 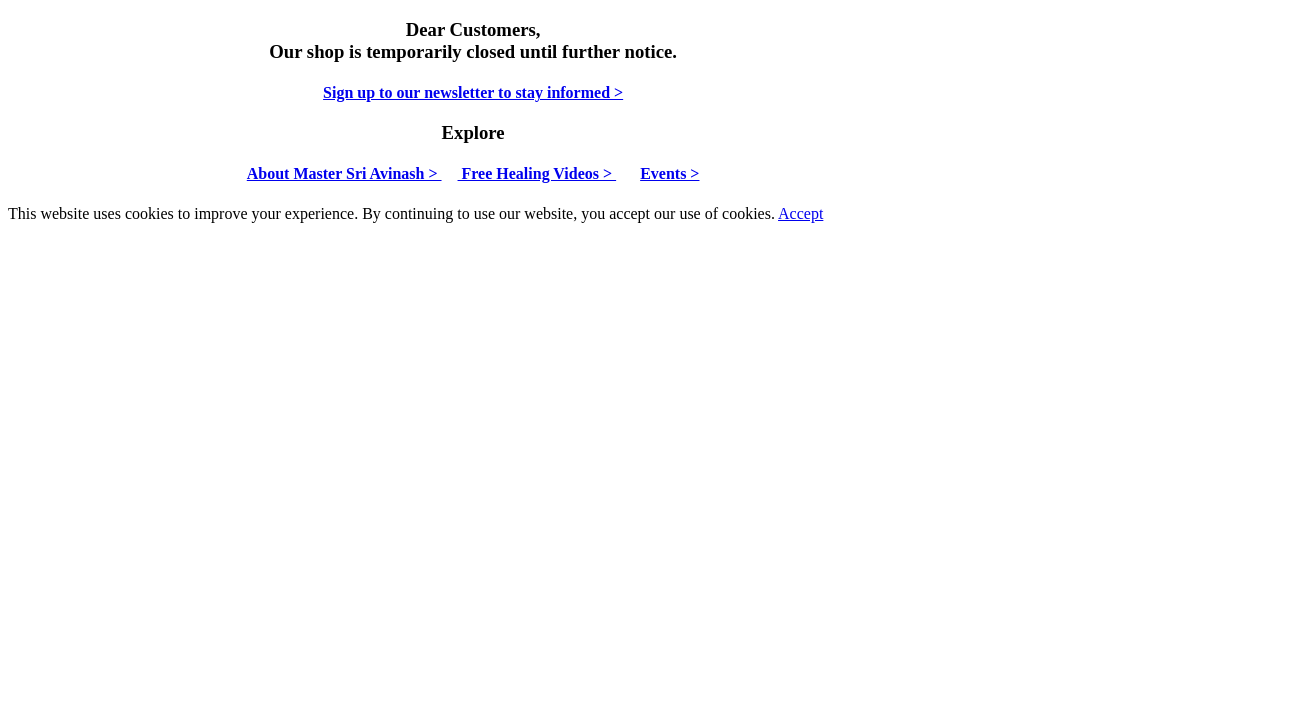 What do you see at coordinates (473, 92) in the screenshot?
I see `Sign up to our newsletter to stay informed >` at bounding box center [473, 92].